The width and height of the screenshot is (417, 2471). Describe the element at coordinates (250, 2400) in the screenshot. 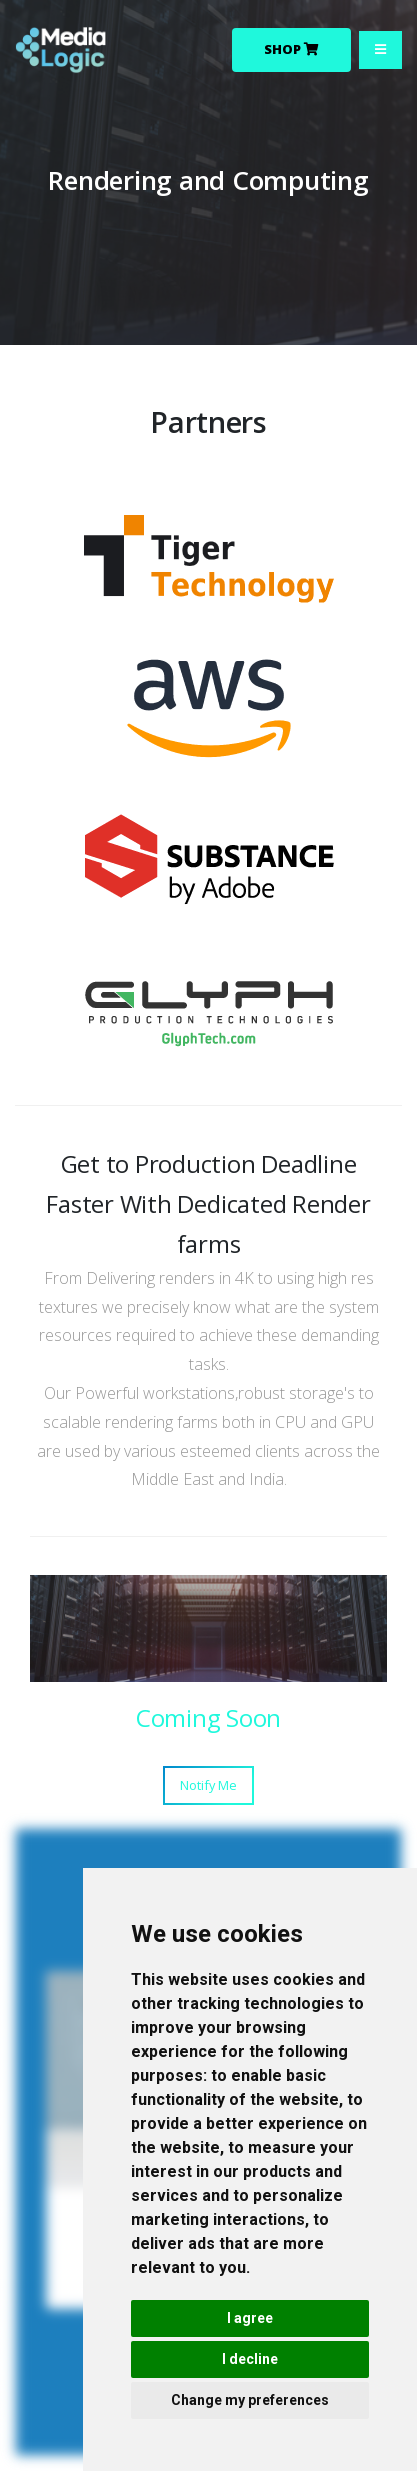

I see `Change my preferences [button]` at that location.